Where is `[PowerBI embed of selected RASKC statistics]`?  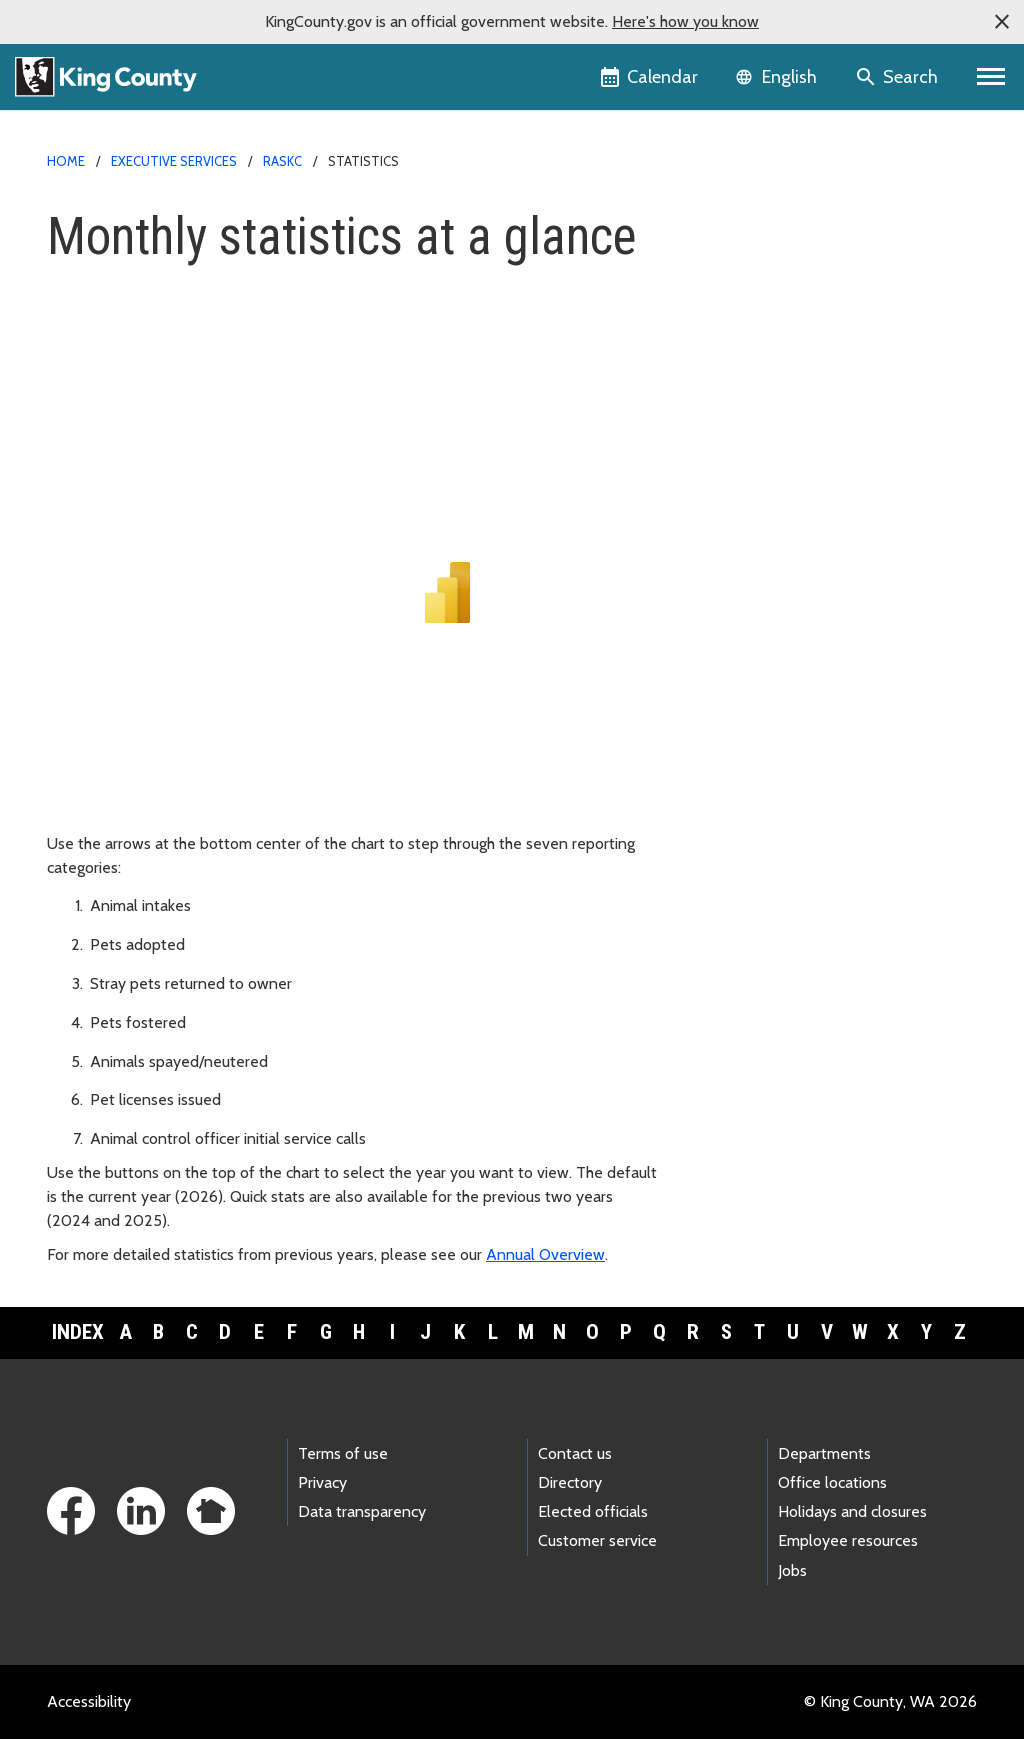
[PowerBI embed of selected RASKC statistics] is located at coordinates (447, 577).